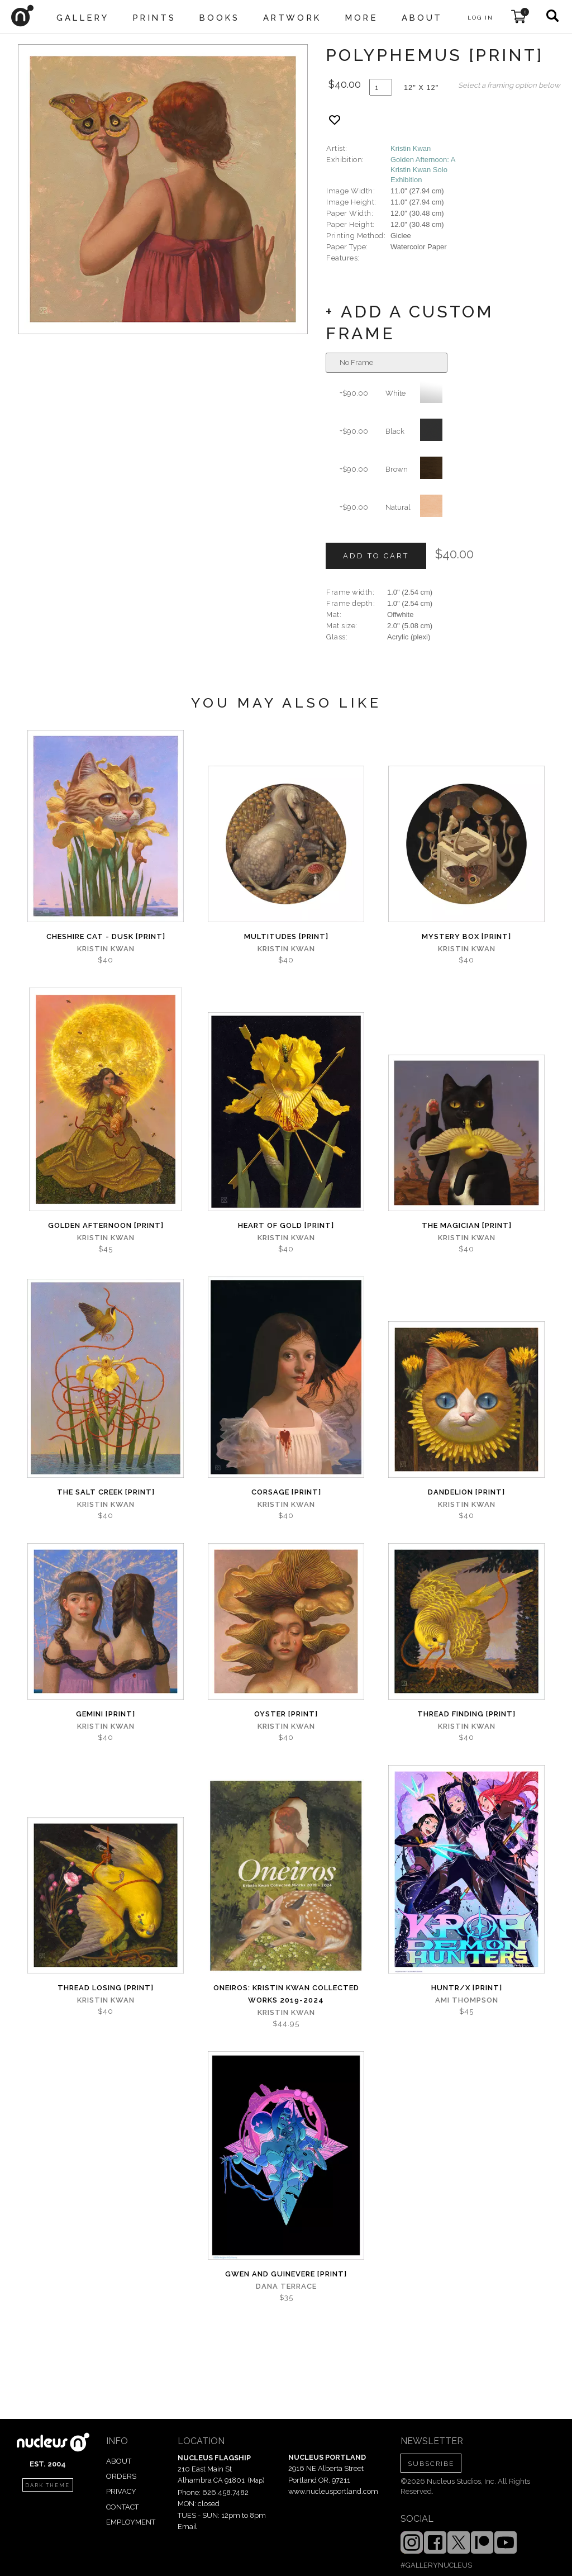  What do you see at coordinates (431, 2464) in the screenshot?
I see `SUBSCRIBE` at bounding box center [431, 2464].